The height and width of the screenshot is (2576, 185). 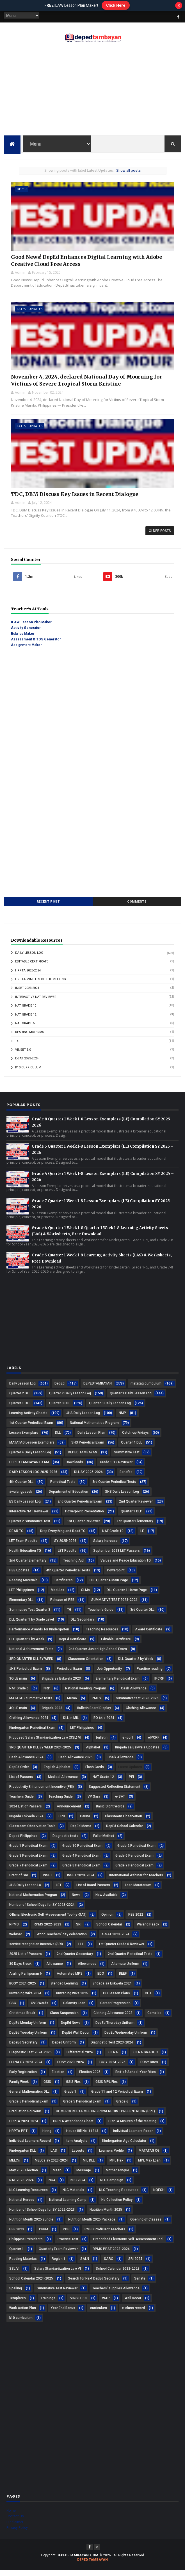 I want to click on DLL Quarter 2 by Week, so click(x=135, y=1664).